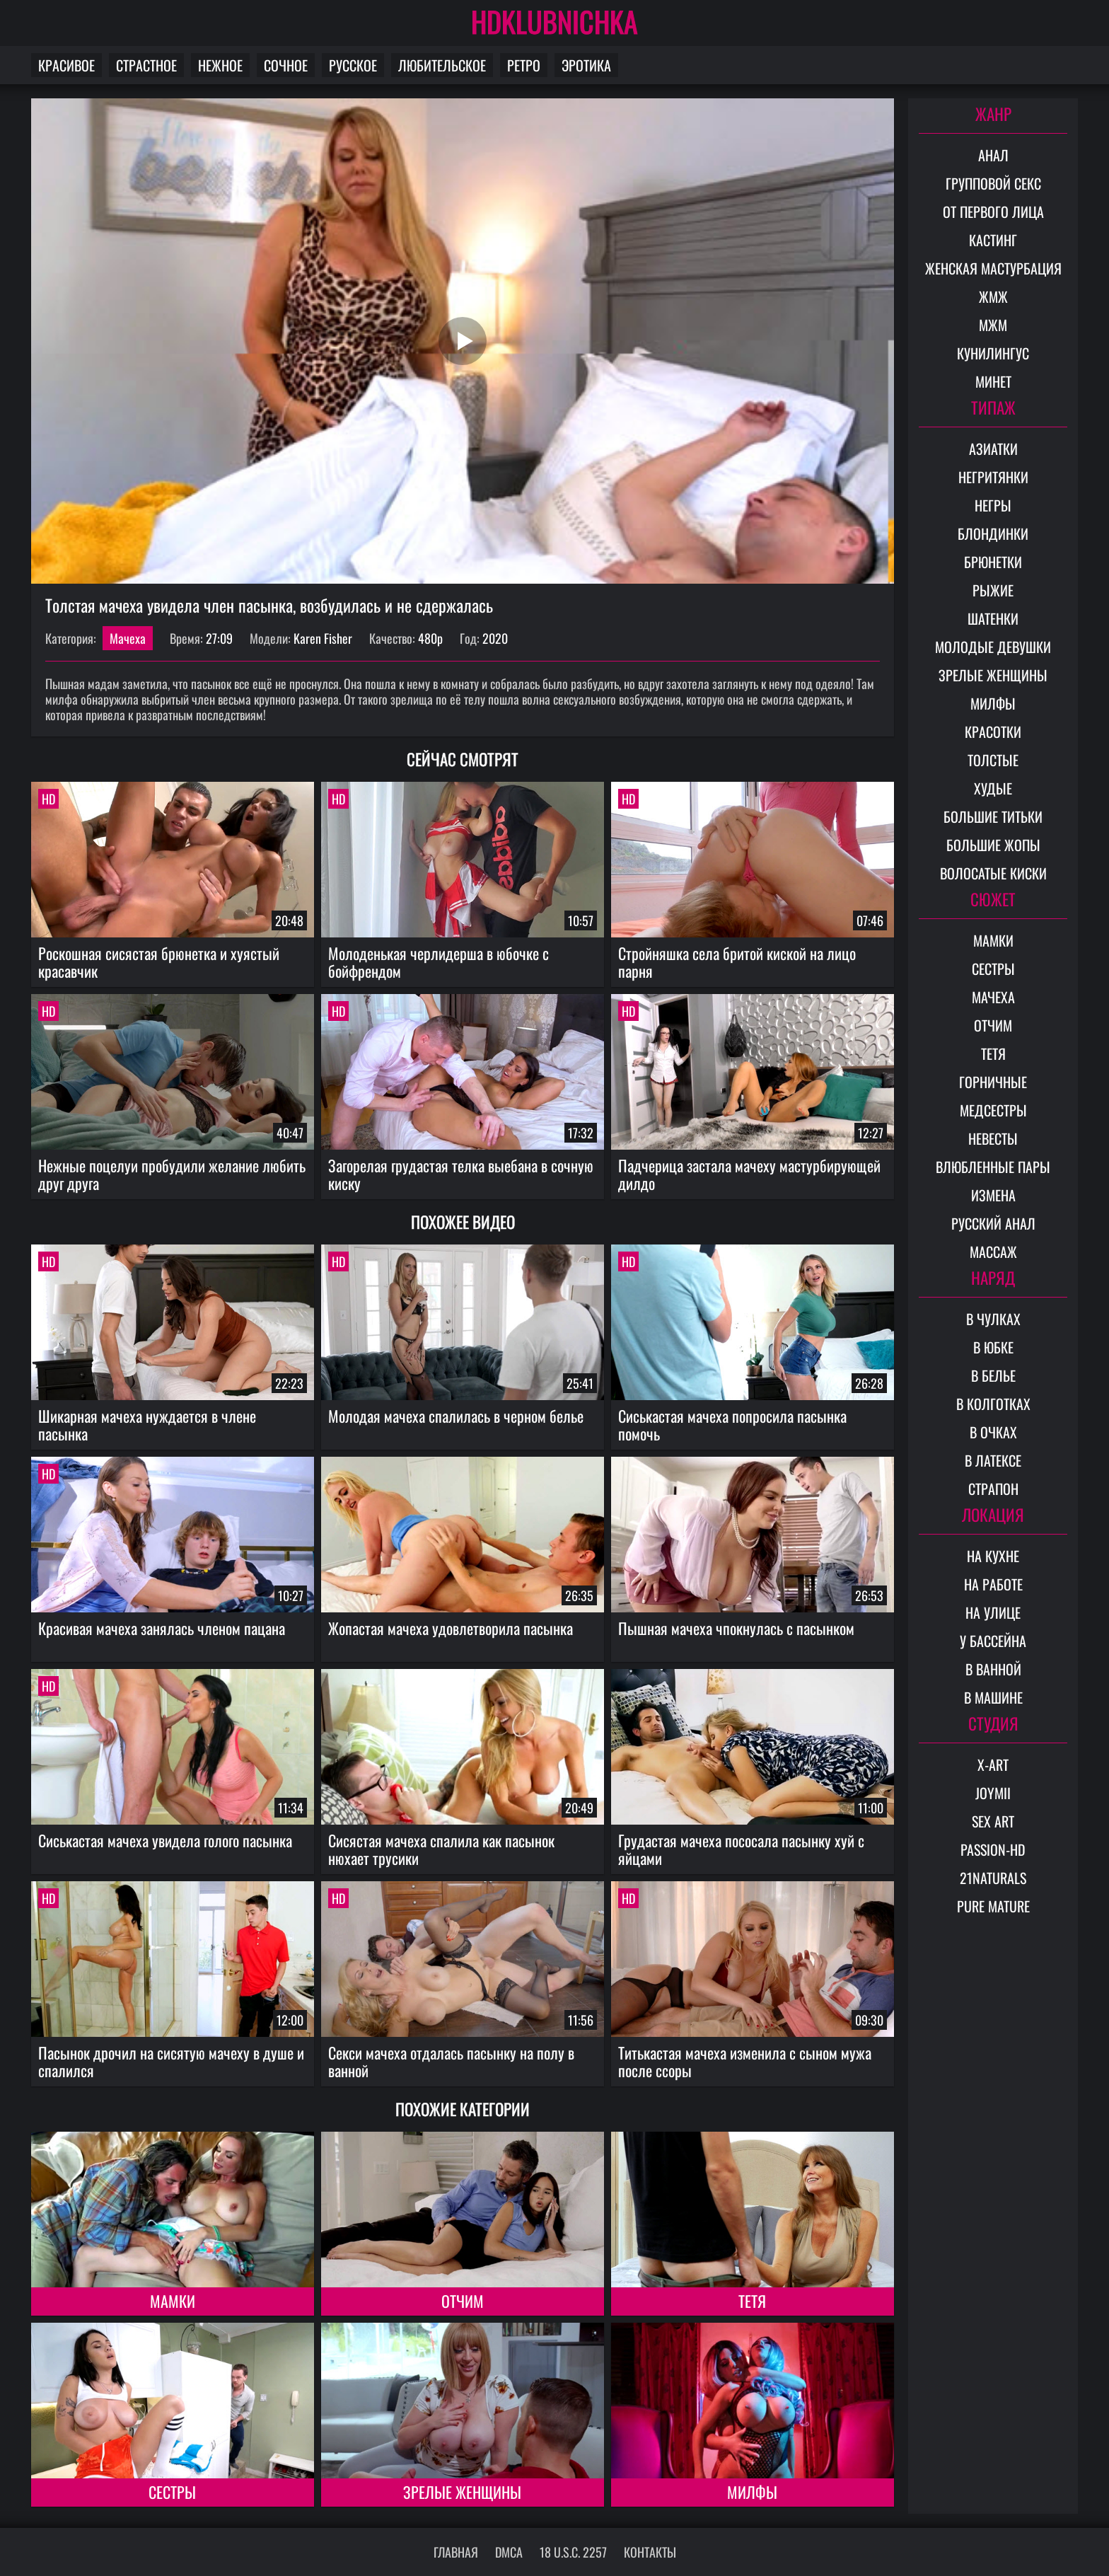 The width and height of the screenshot is (1109, 2576). What do you see at coordinates (451, 2061) in the screenshot?
I see `Секси мачеха отдалась пасынку на полу в ванной` at bounding box center [451, 2061].